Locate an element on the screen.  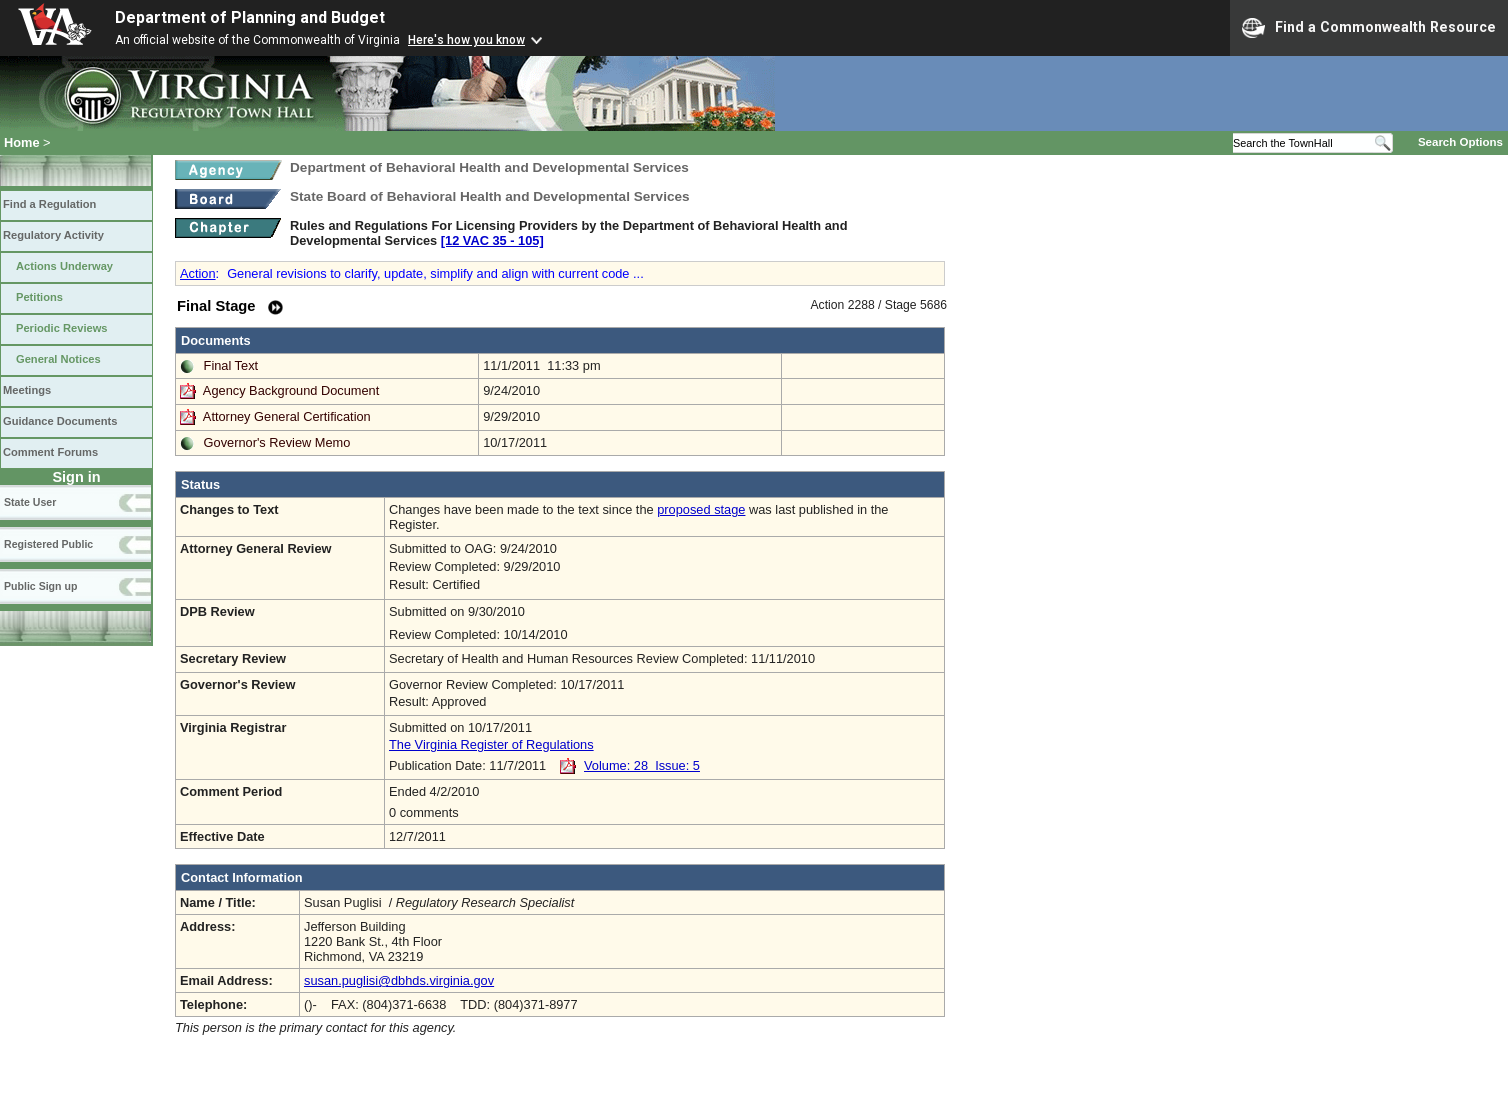
State User is located at coordinates (30, 502).